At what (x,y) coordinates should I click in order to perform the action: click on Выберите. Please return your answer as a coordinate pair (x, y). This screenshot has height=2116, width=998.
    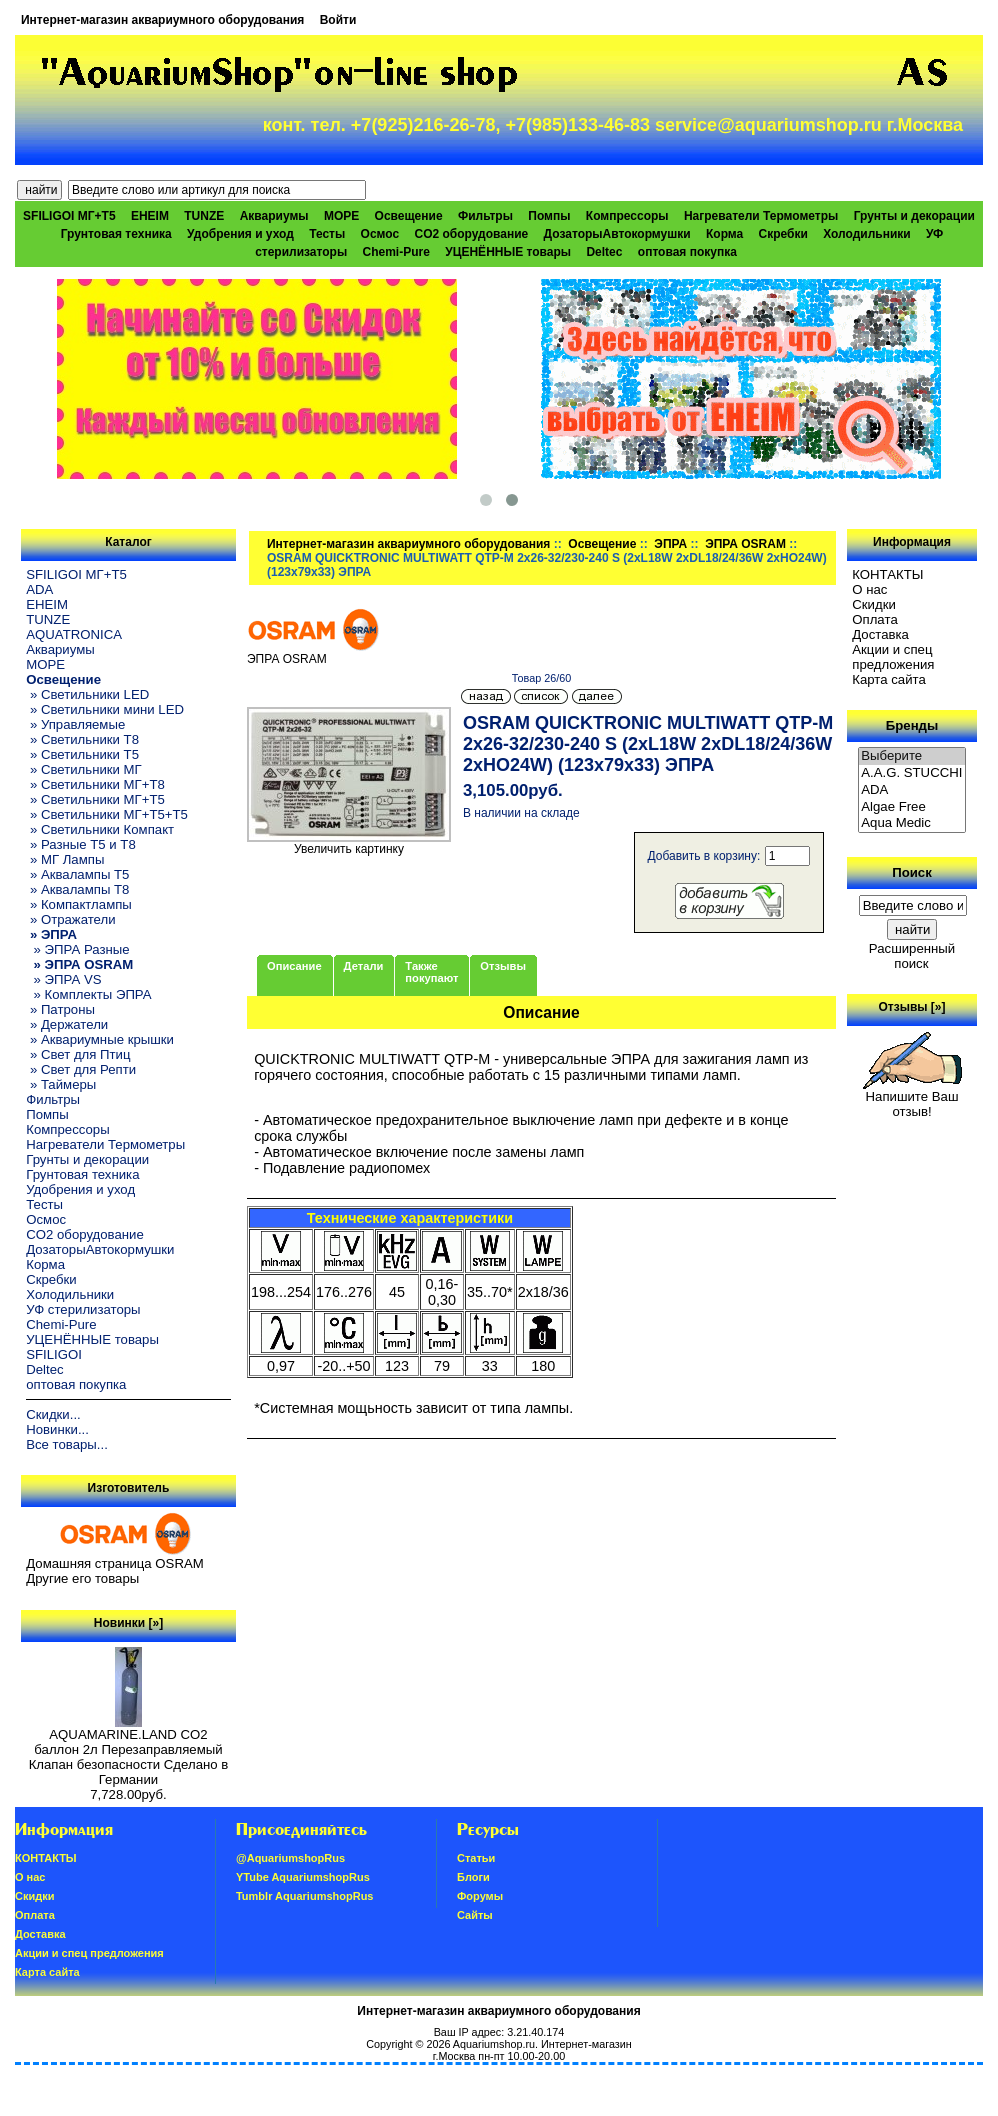
    Looking at the image, I should click on (912, 756).